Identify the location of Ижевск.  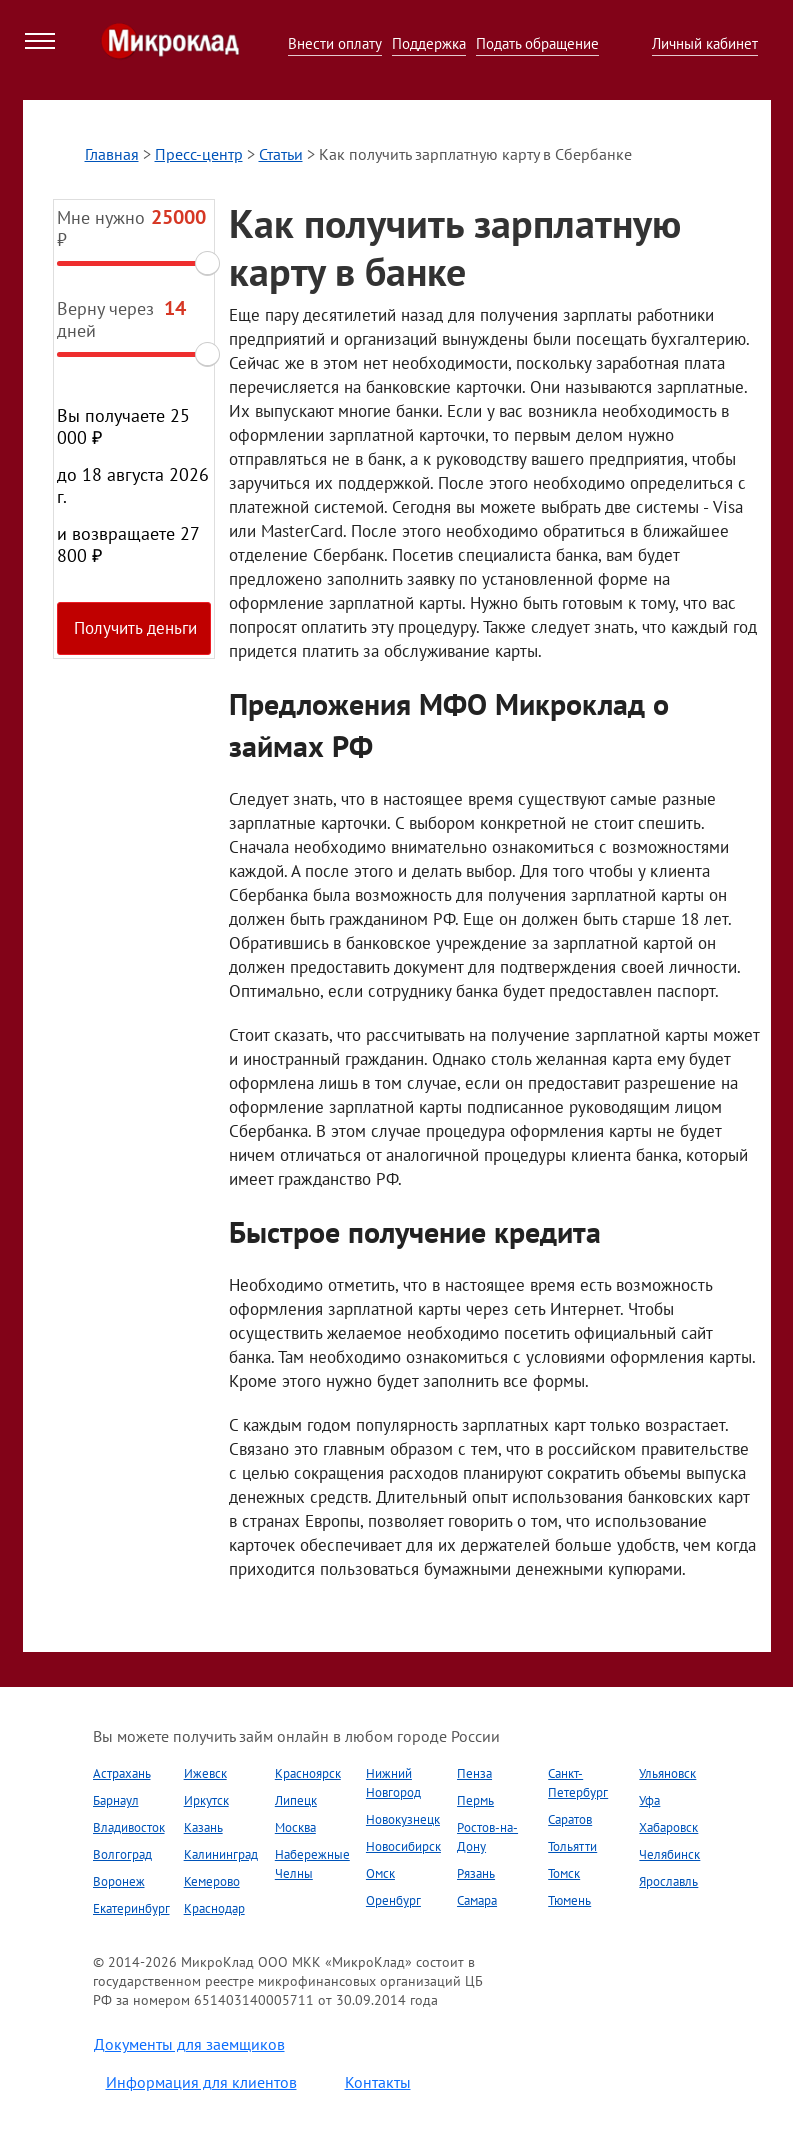
(205, 1773).